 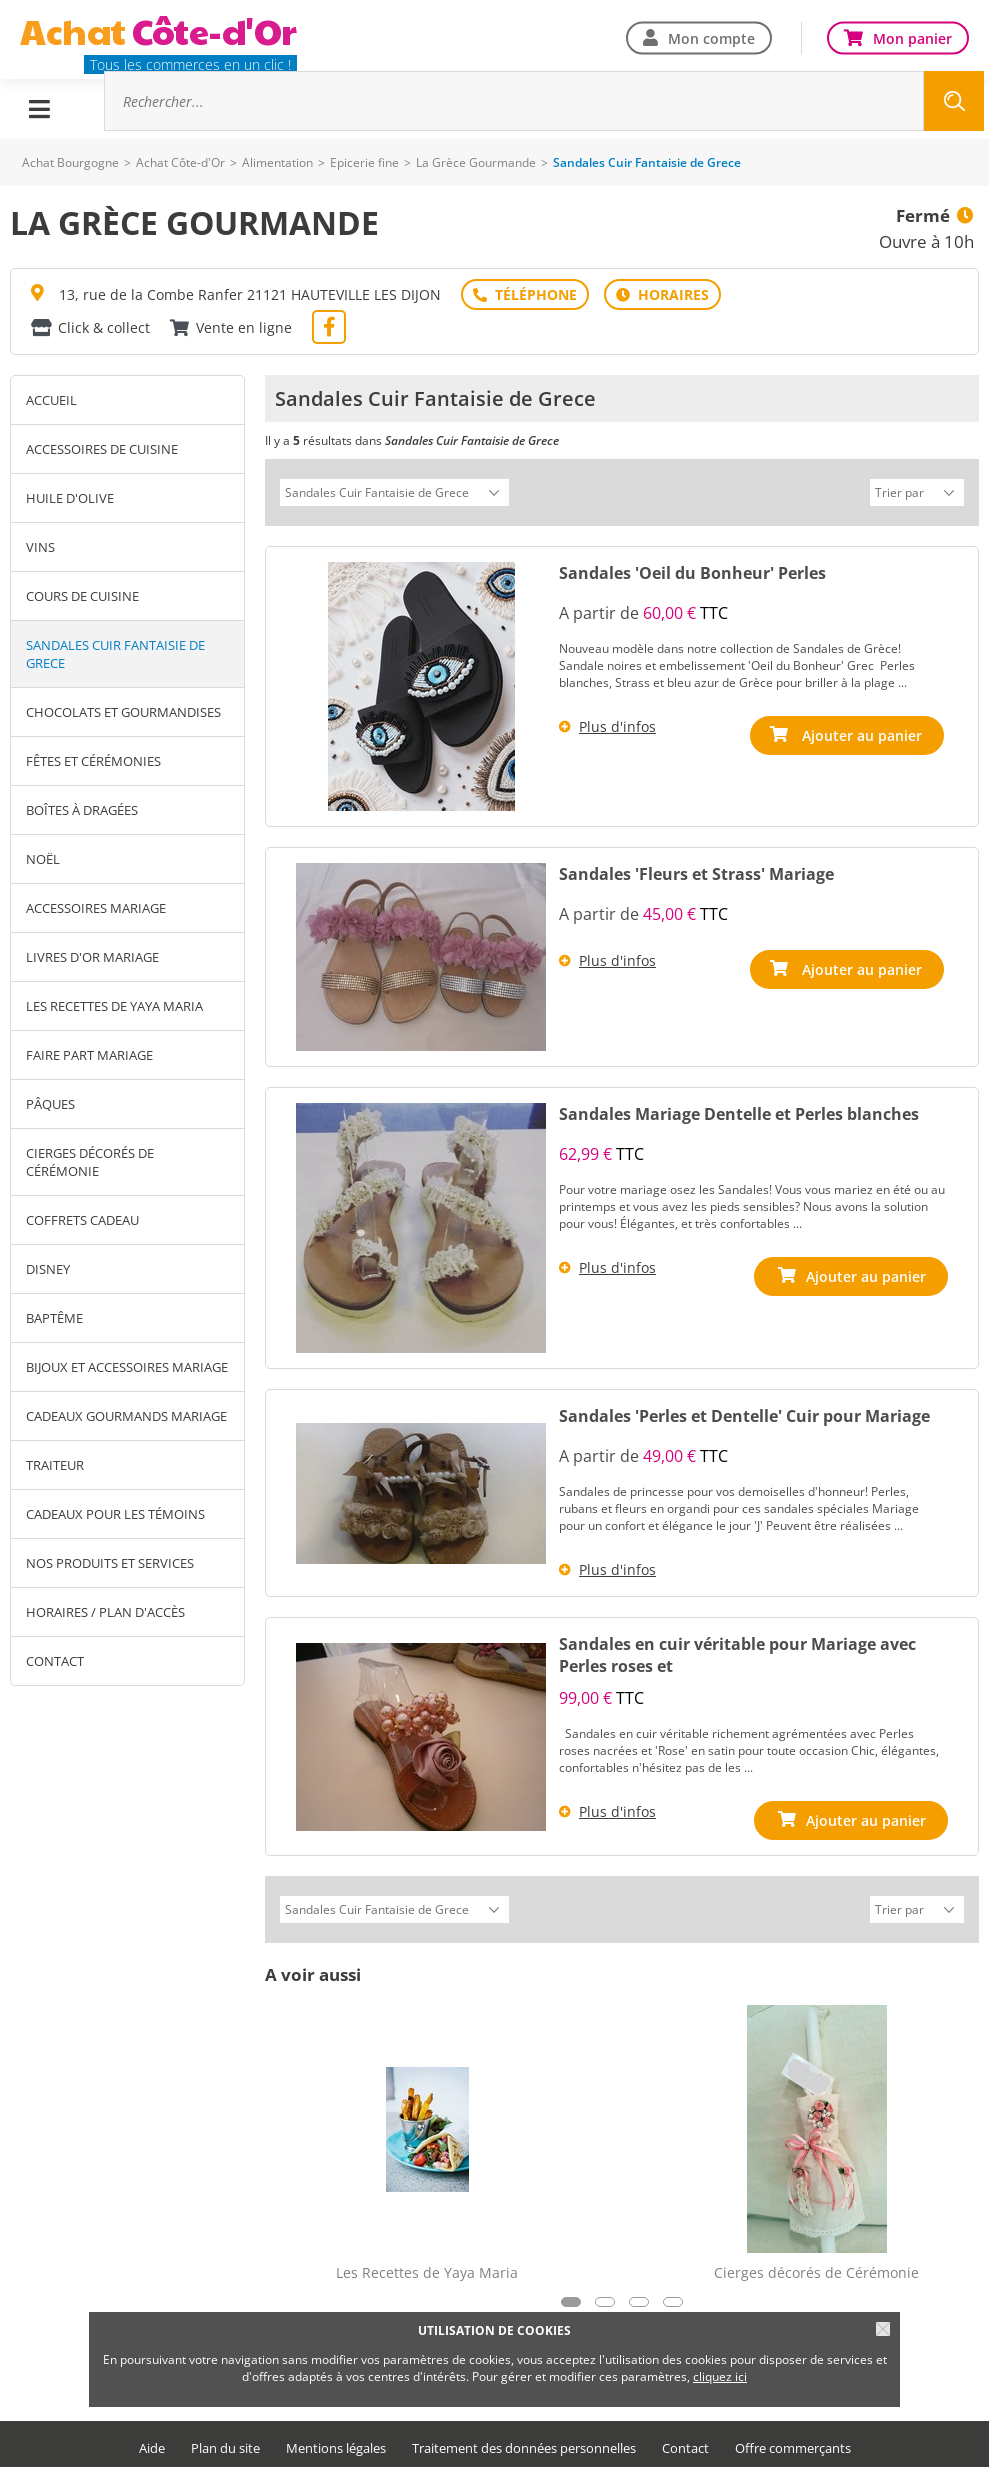 I want to click on cliquez ici, so click(x=720, y=2376).